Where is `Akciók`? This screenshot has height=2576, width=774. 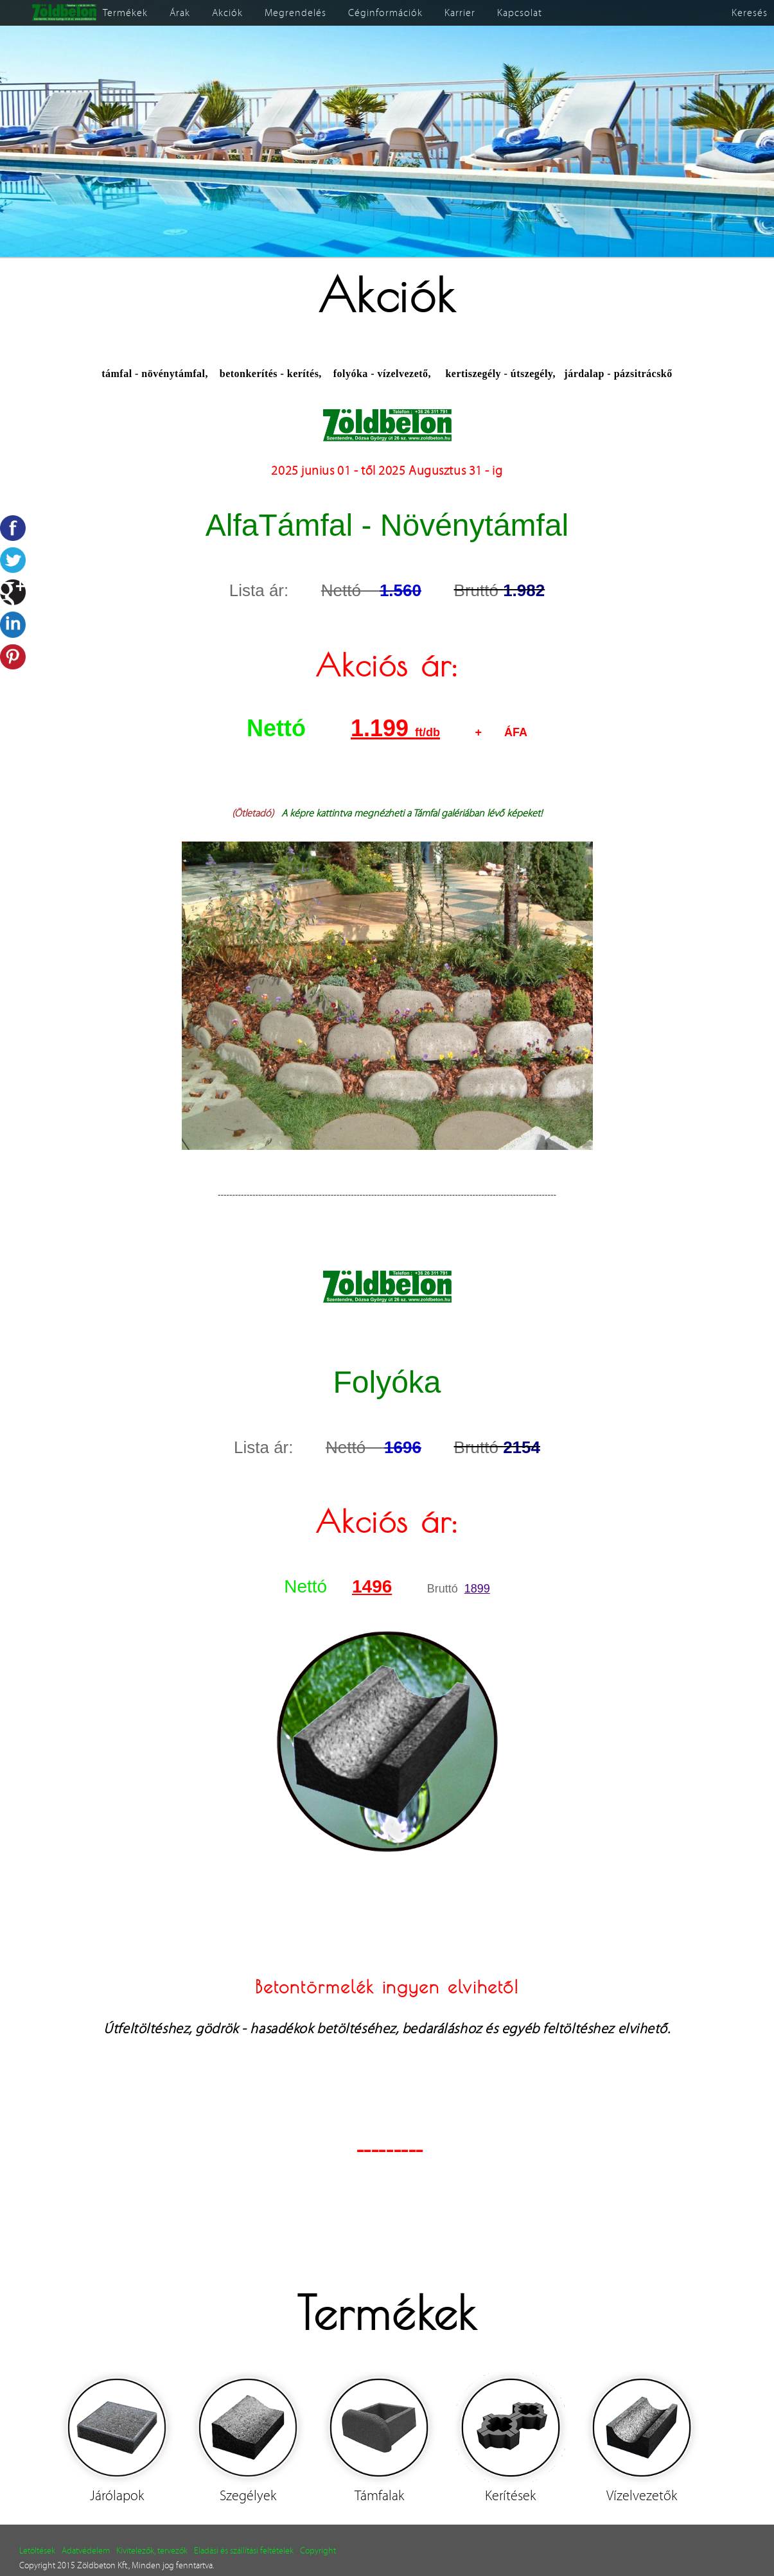 Akciók is located at coordinates (227, 13).